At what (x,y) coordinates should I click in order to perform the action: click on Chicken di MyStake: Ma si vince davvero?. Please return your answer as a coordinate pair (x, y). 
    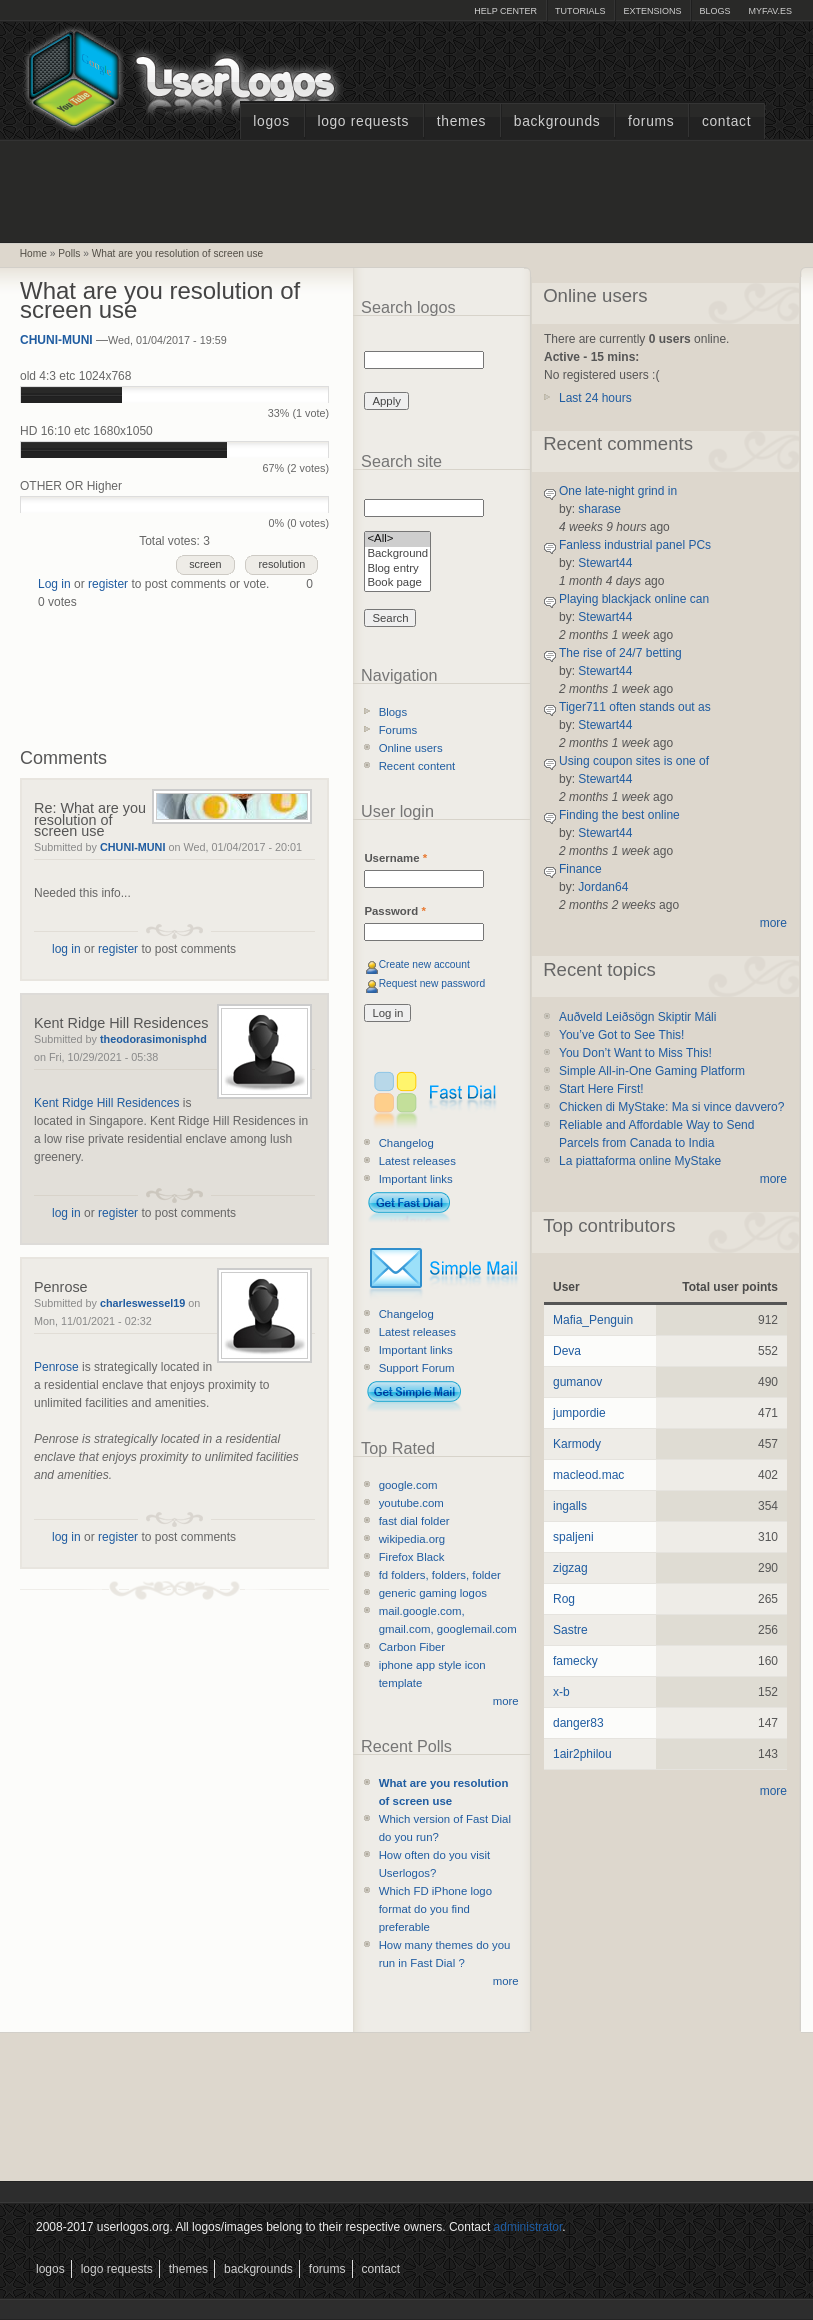
    Looking at the image, I should click on (671, 1107).